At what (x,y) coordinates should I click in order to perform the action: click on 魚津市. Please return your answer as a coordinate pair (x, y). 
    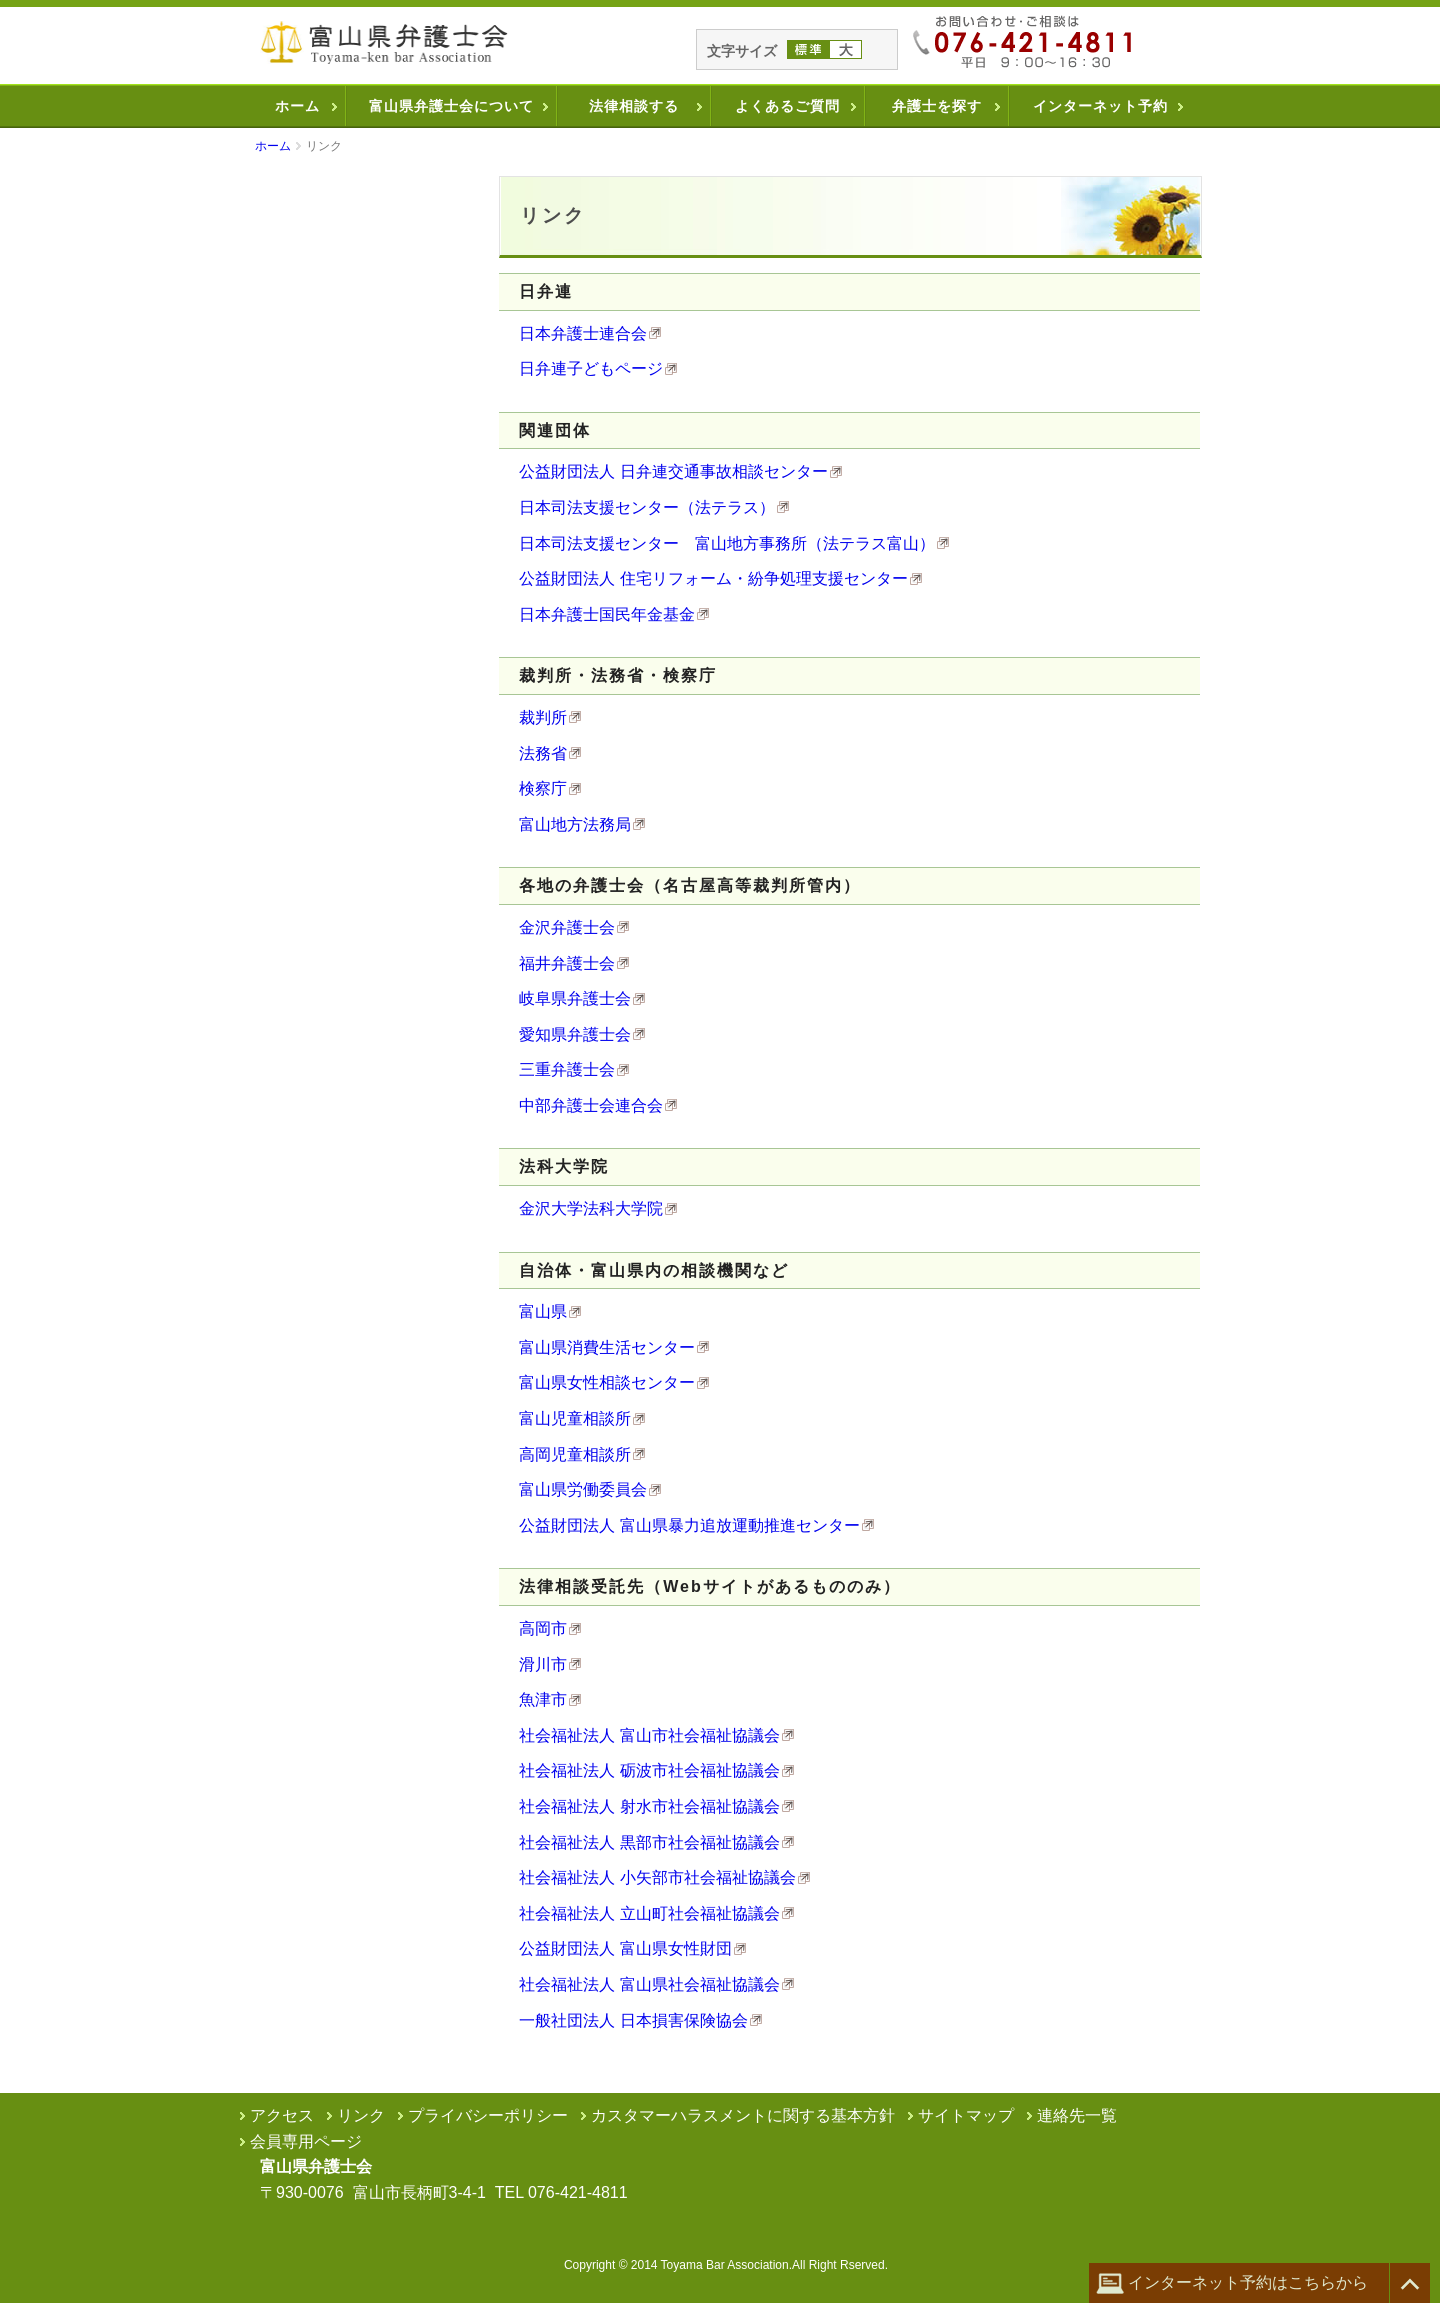
    Looking at the image, I should click on (543, 1699).